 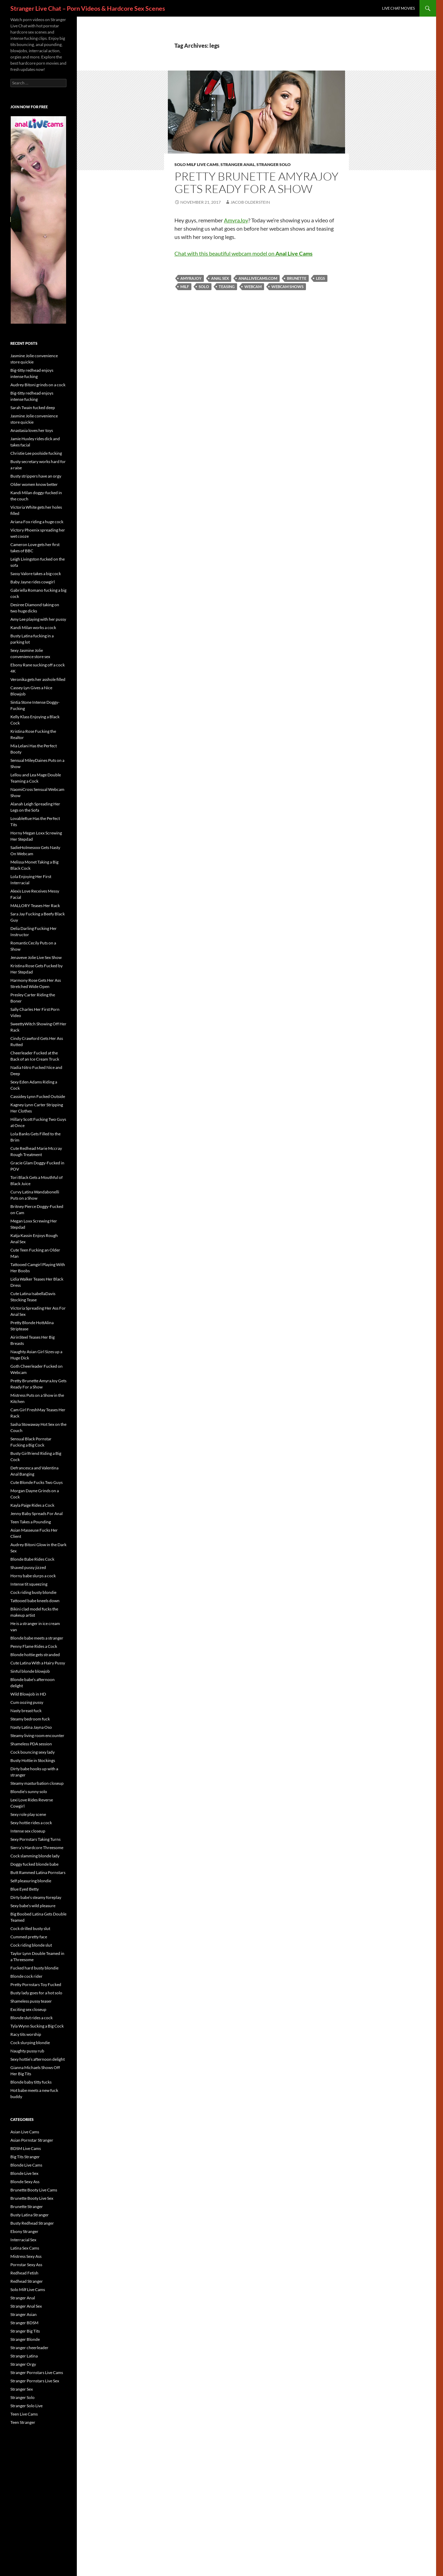 What do you see at coordinates (37, 1783) in the screenshot?
I see `Steamy masturbation closeup` at bounding box center [37, 1783].